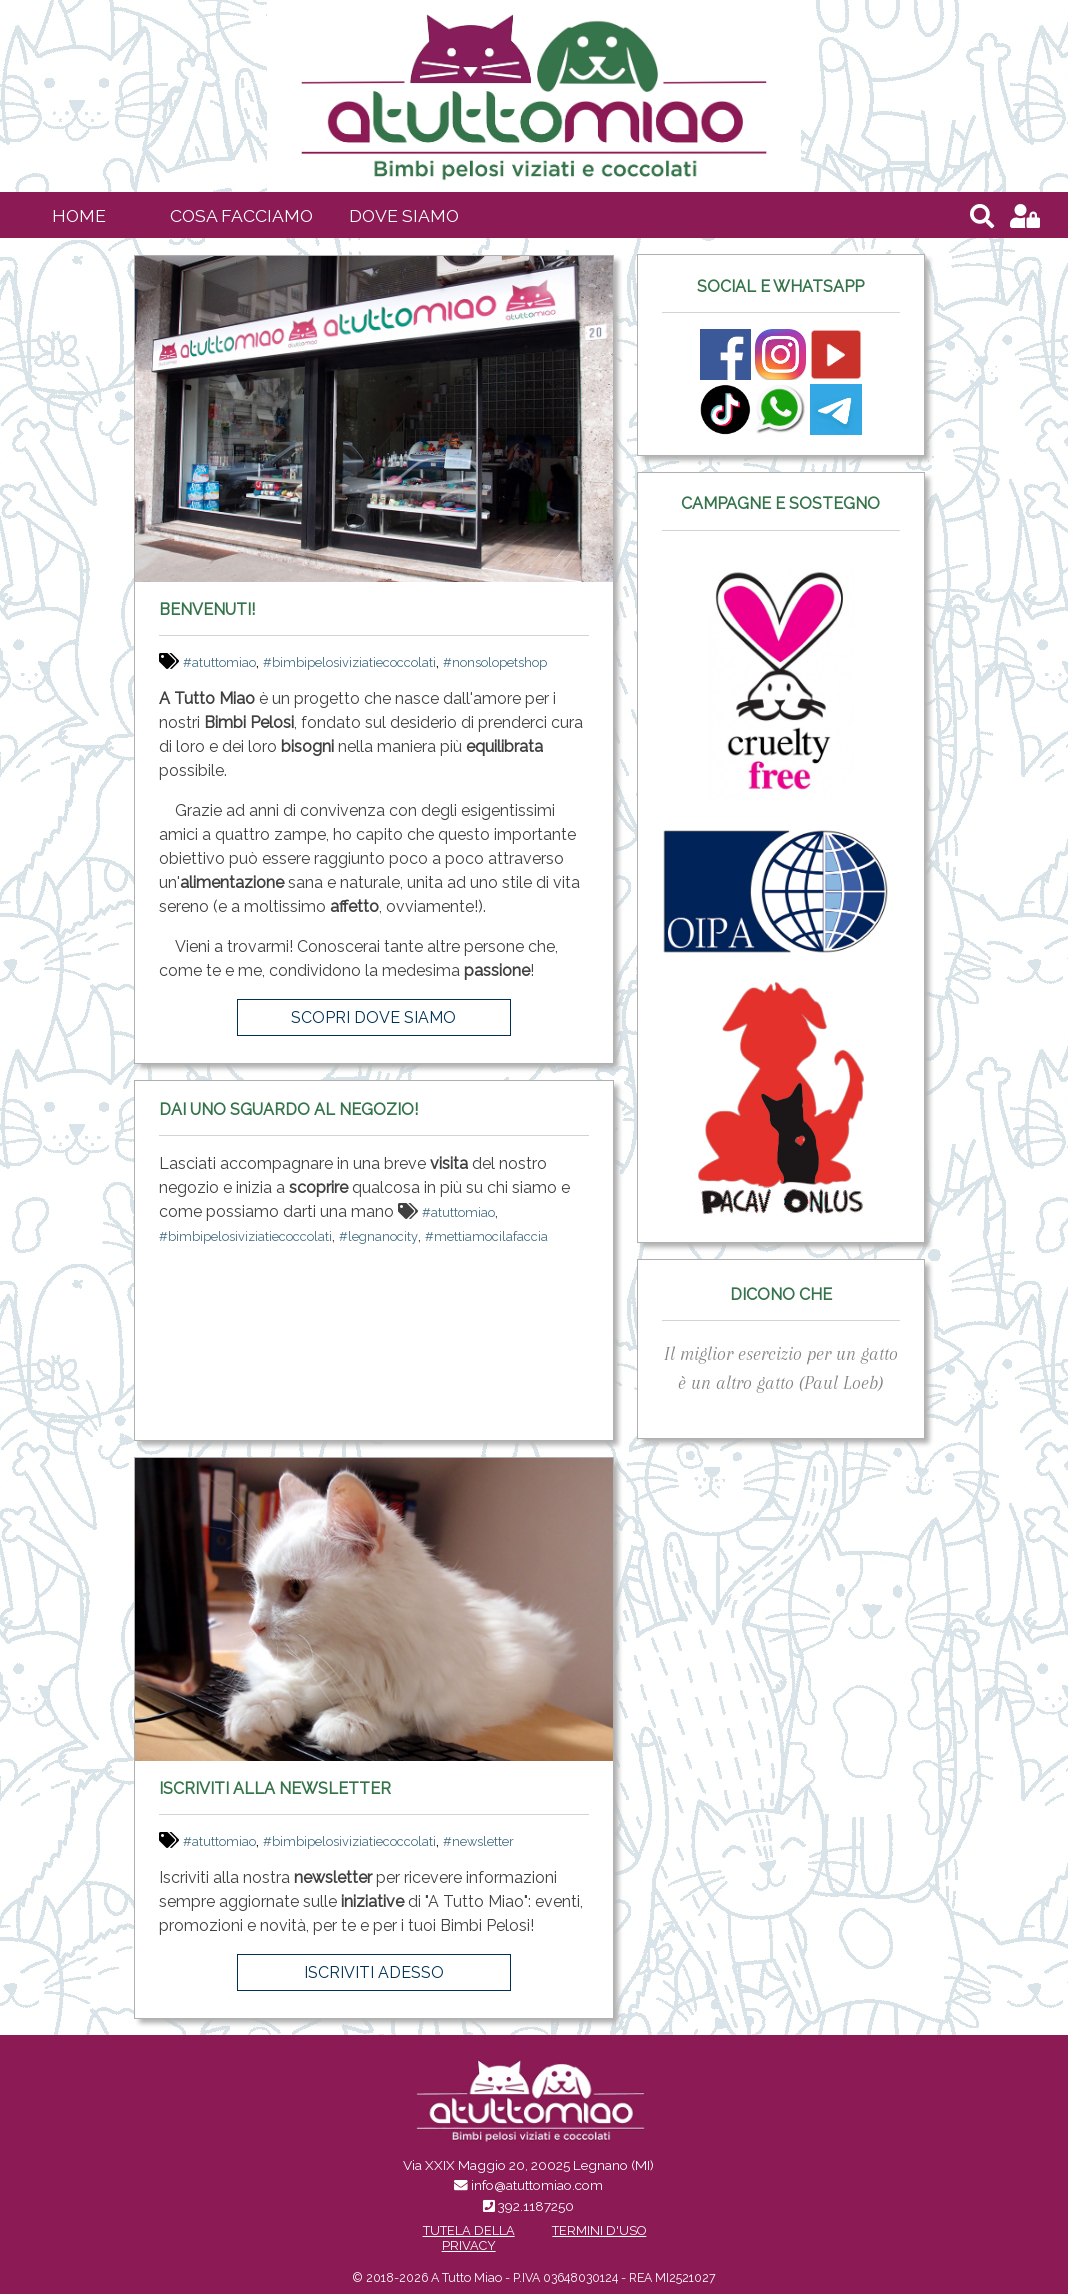 The height and width of the screenshot is (2294, 1068). What do you see at coordinates (378, 1236) in the screenshot?
I see `#legnanocity` at bounding box center [378, 1236].